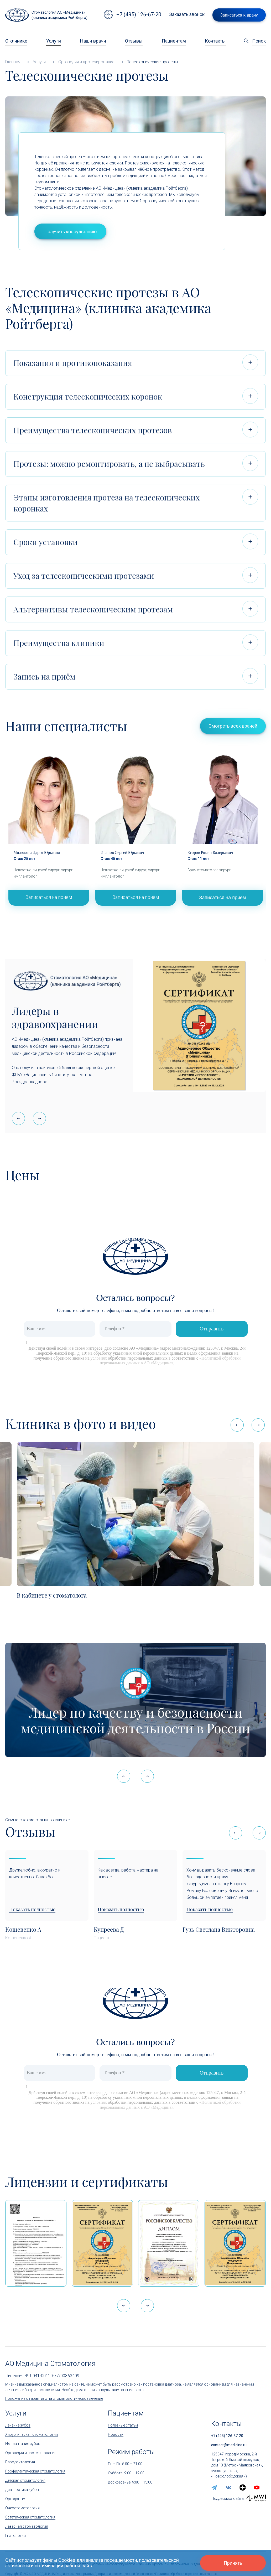  I want to click on Профилактическая стоматология, so click(35, 2471).